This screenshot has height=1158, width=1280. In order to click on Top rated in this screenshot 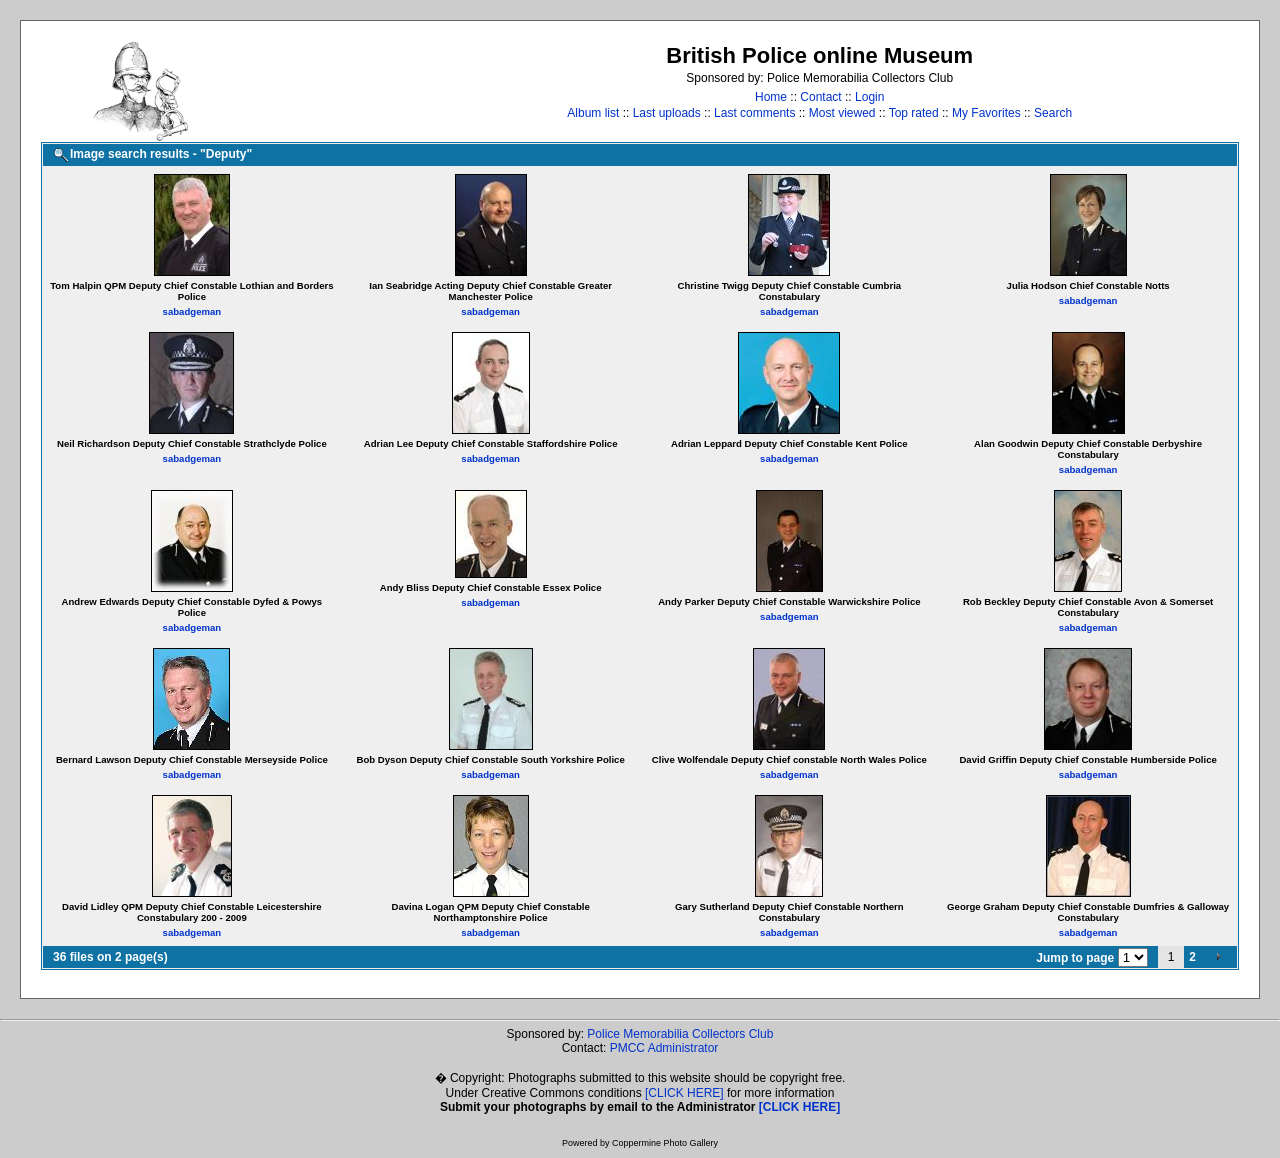, I will do `click(914, 113)`.